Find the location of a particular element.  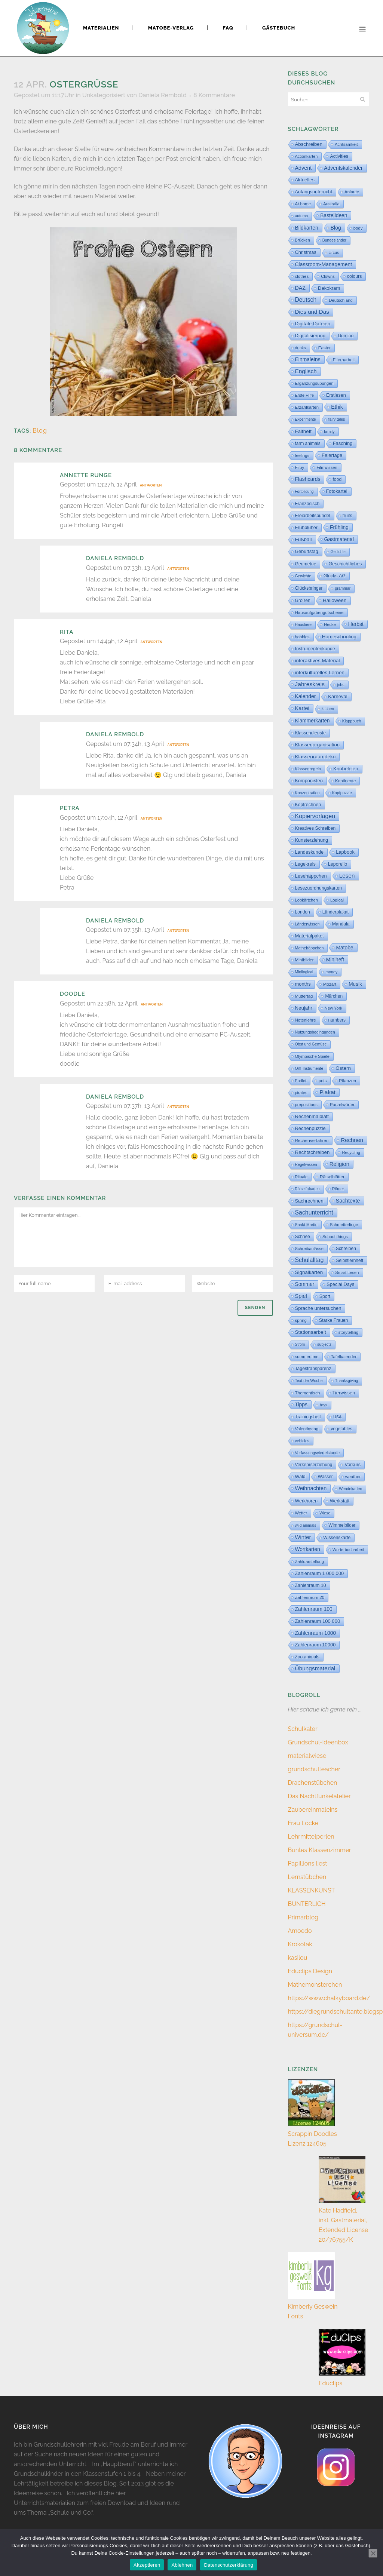

Akzeptieren is located at coordinates (147, 2565).